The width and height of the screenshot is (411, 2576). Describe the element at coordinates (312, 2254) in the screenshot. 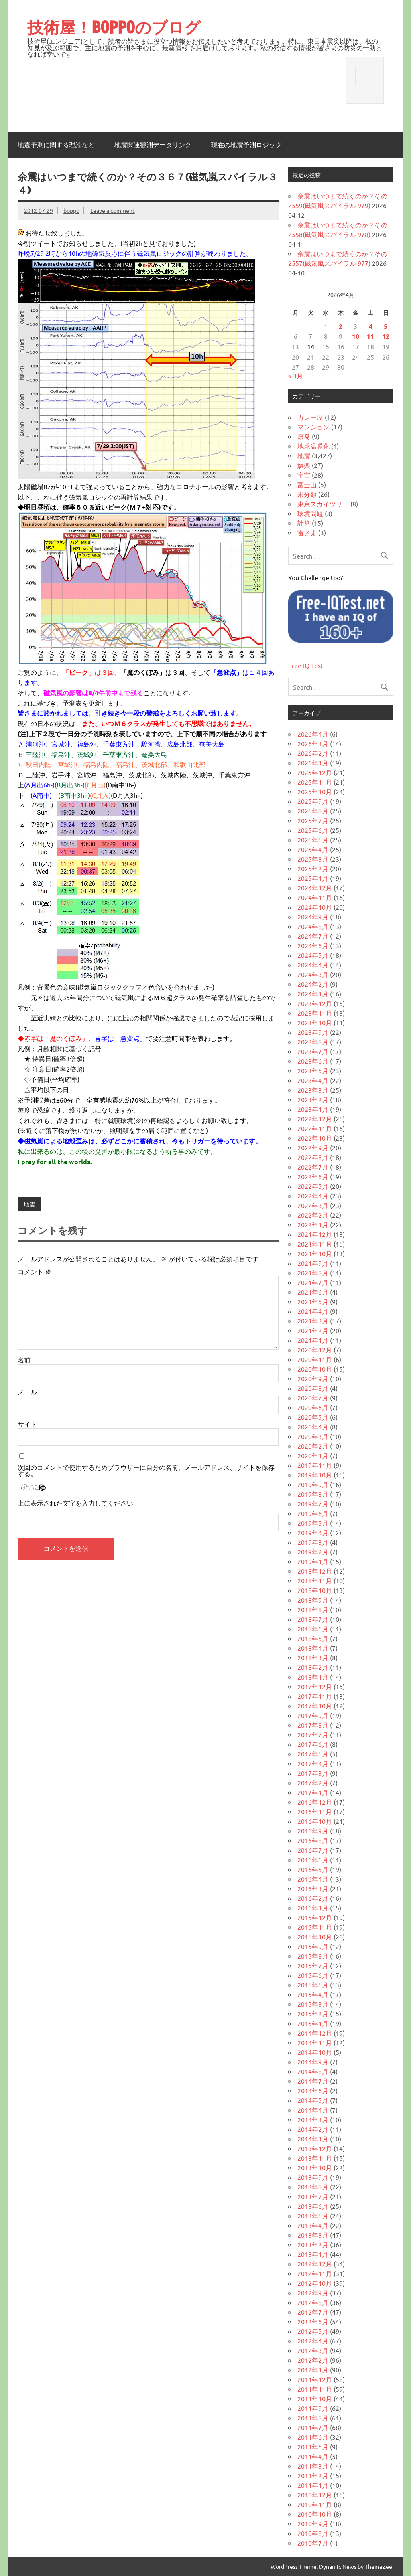

I see `2013年1月` at that location.